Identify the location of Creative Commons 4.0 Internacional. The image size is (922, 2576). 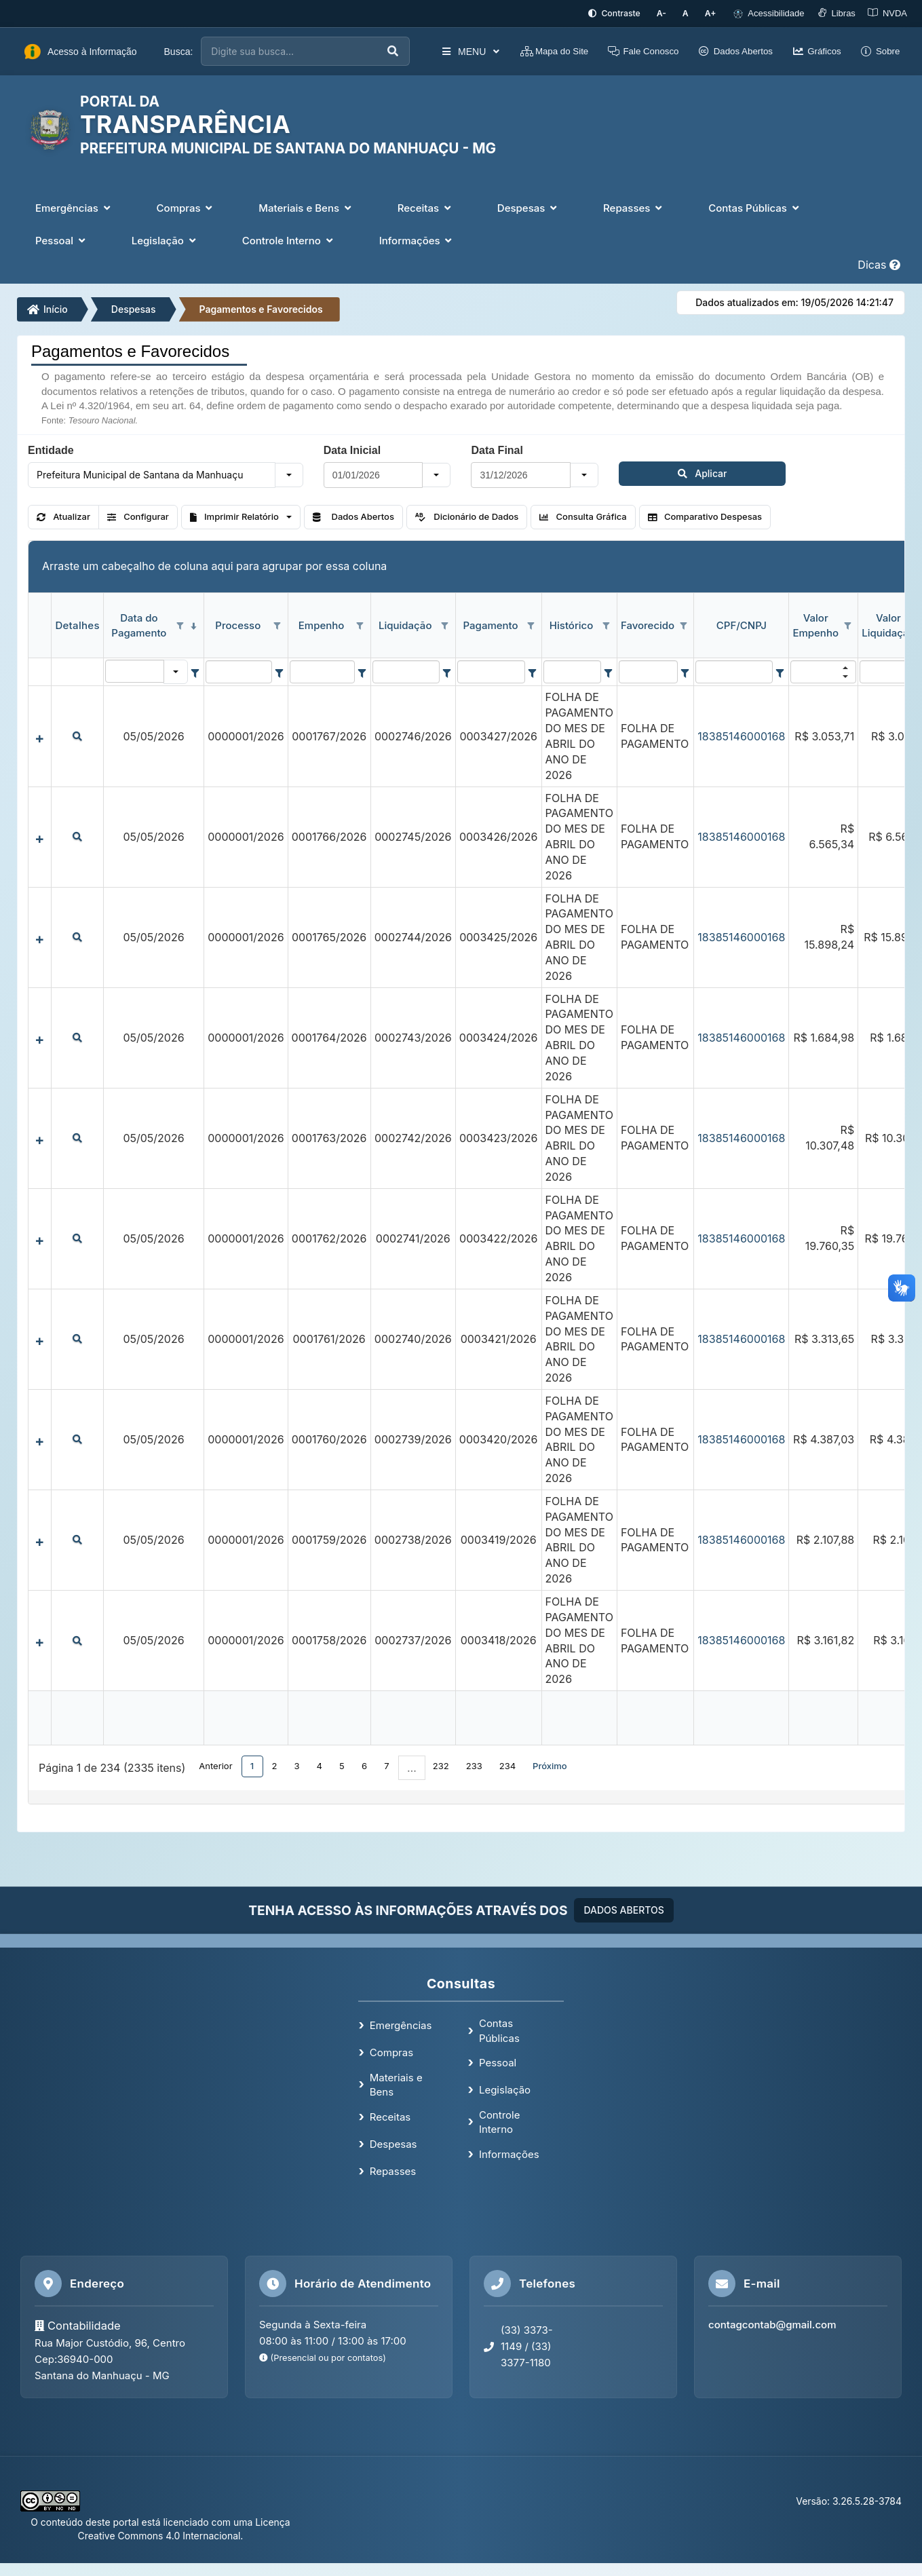
(159, 2534).